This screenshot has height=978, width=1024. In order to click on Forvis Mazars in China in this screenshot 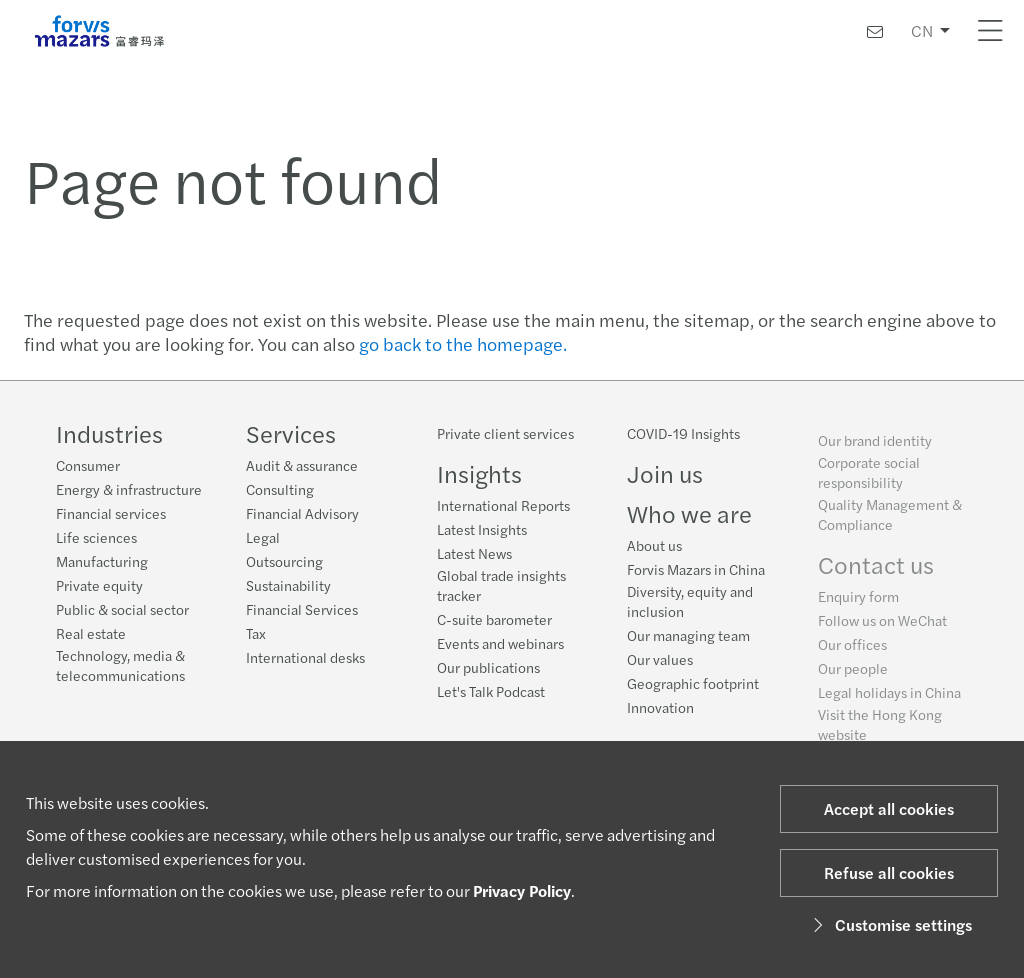, I will do `click(696, 576)`.